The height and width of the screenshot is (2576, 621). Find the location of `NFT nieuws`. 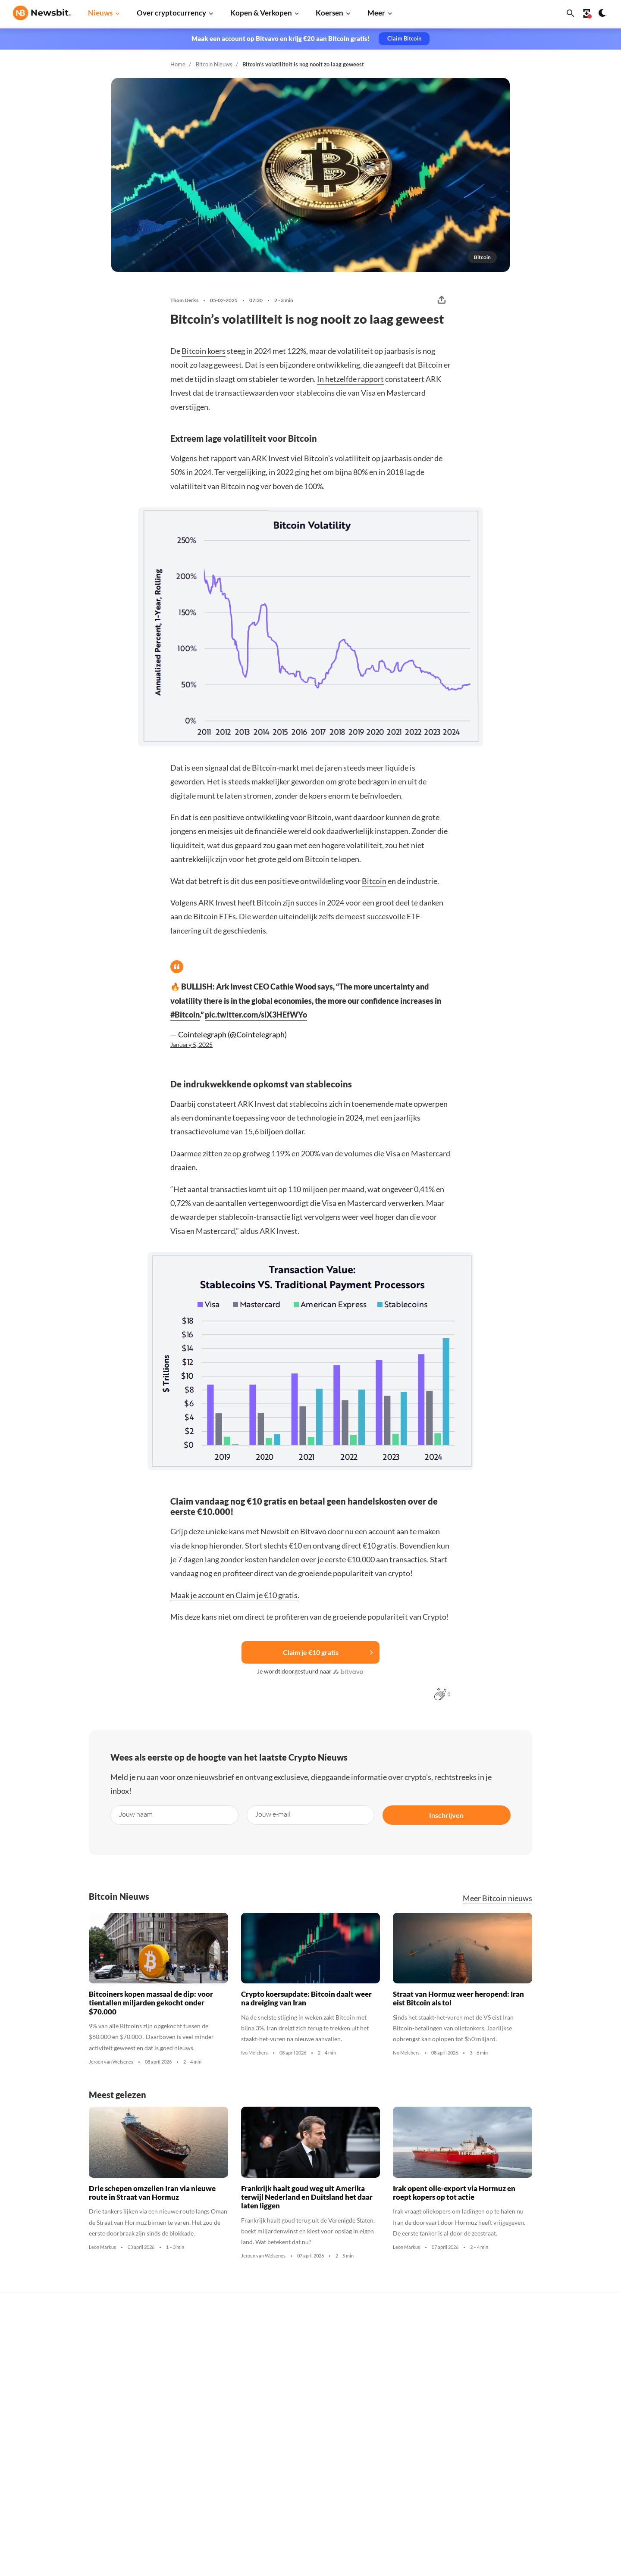

NFT nieuws is located at coordinates (162, 2483).